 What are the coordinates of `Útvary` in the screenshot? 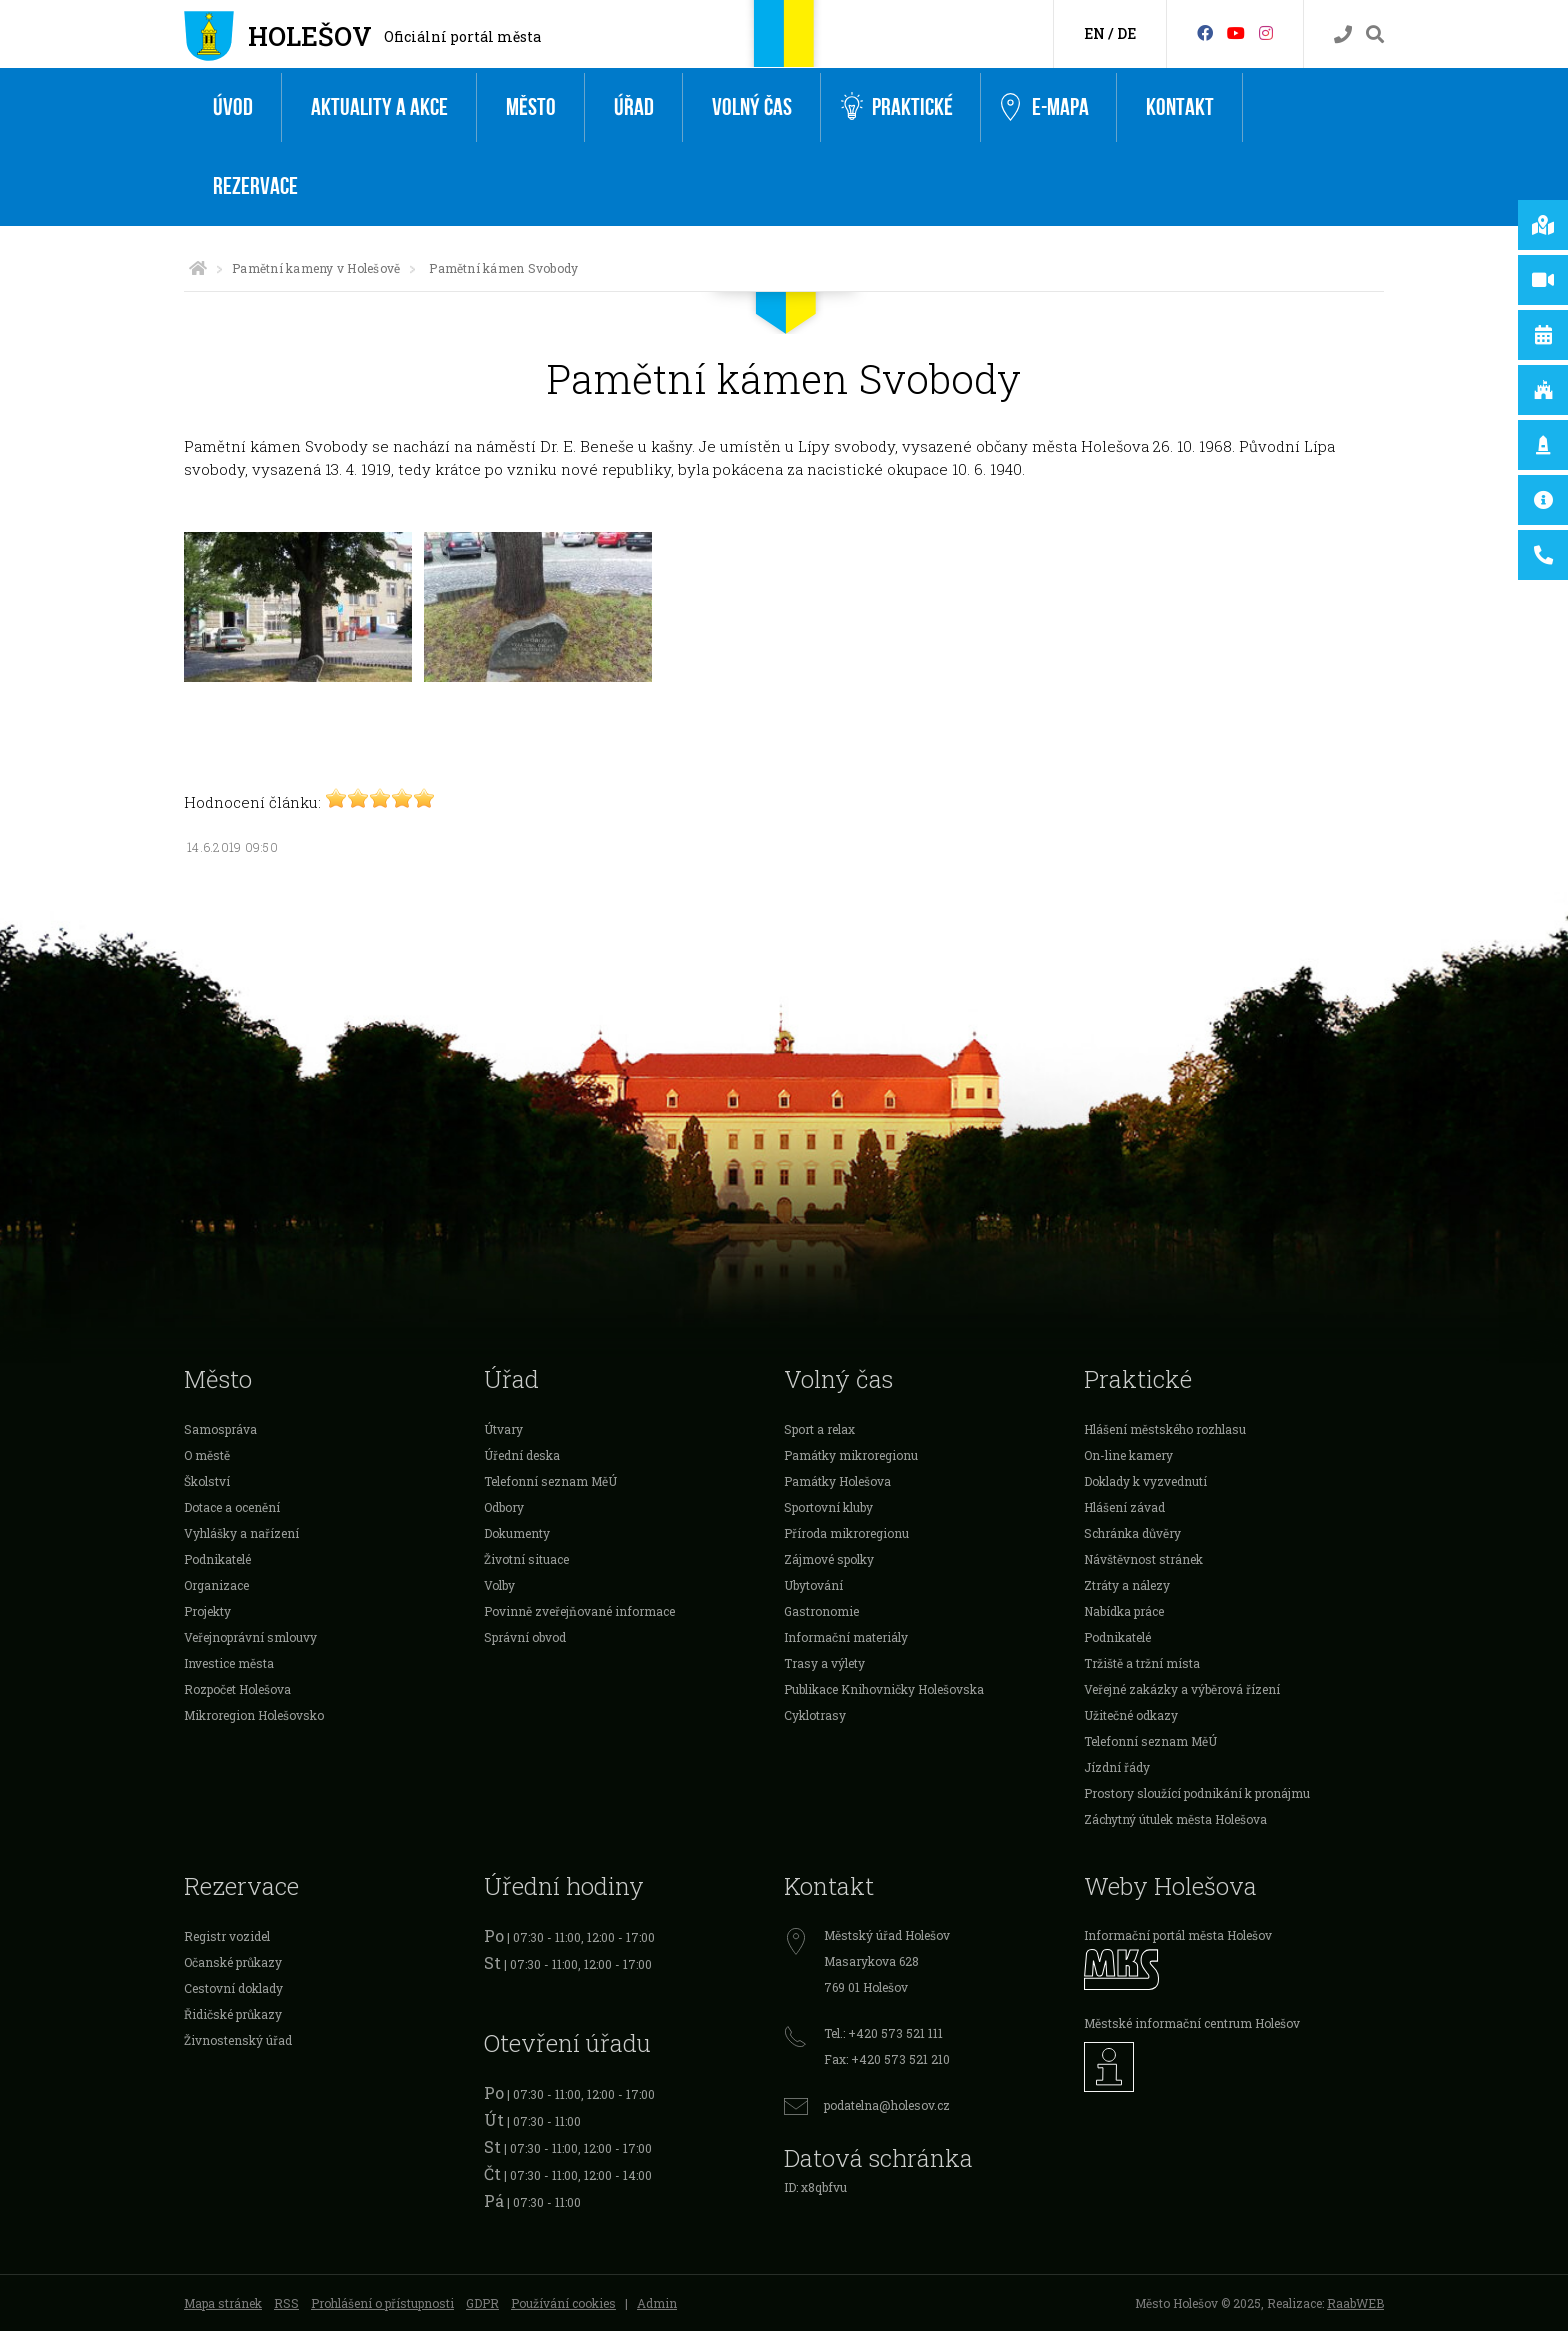 It's located at (503, 1429).